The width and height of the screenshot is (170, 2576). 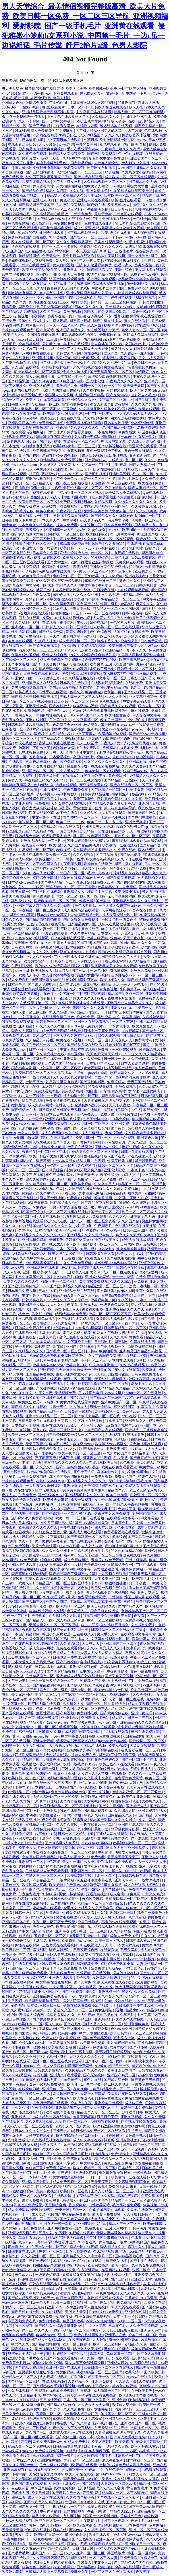 I want to click on 日韩精品人妻中文字幕有码, so click(x=43, y=1537).